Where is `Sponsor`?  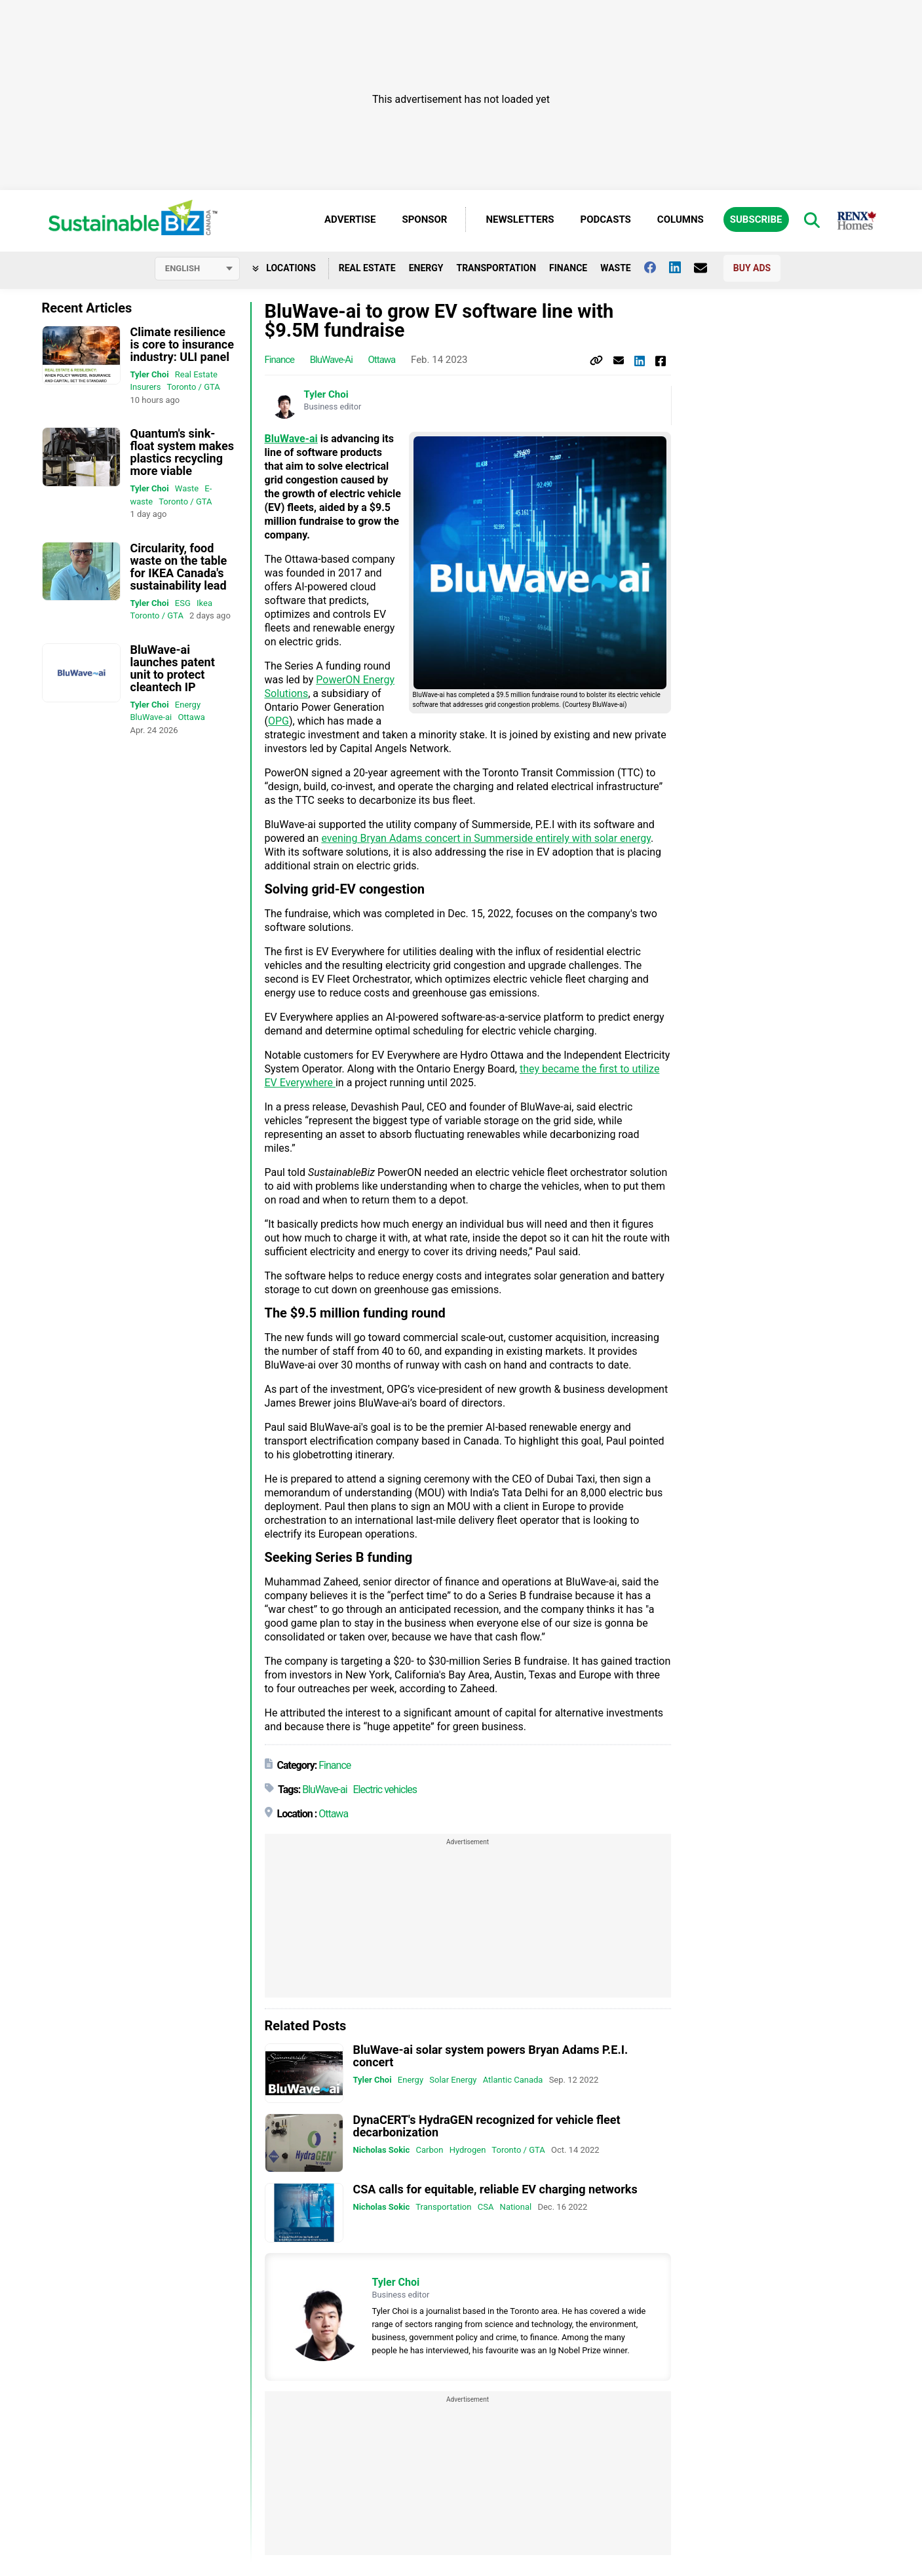 Sponsor is located at coordinates (424, 219).